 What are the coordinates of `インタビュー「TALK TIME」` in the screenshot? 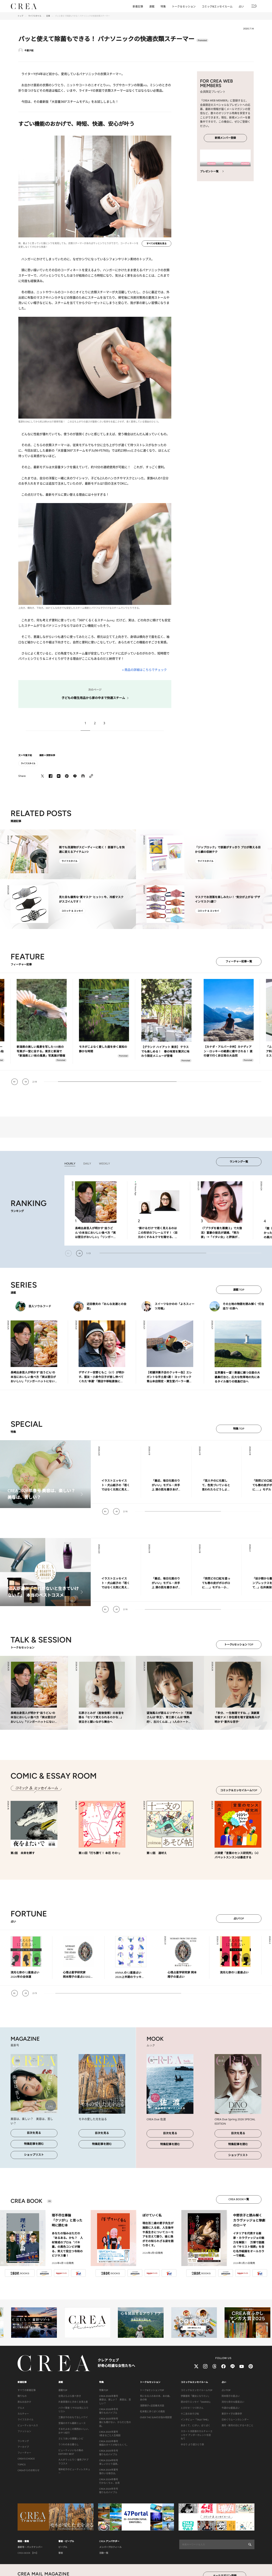 It's located at (195, 2419).